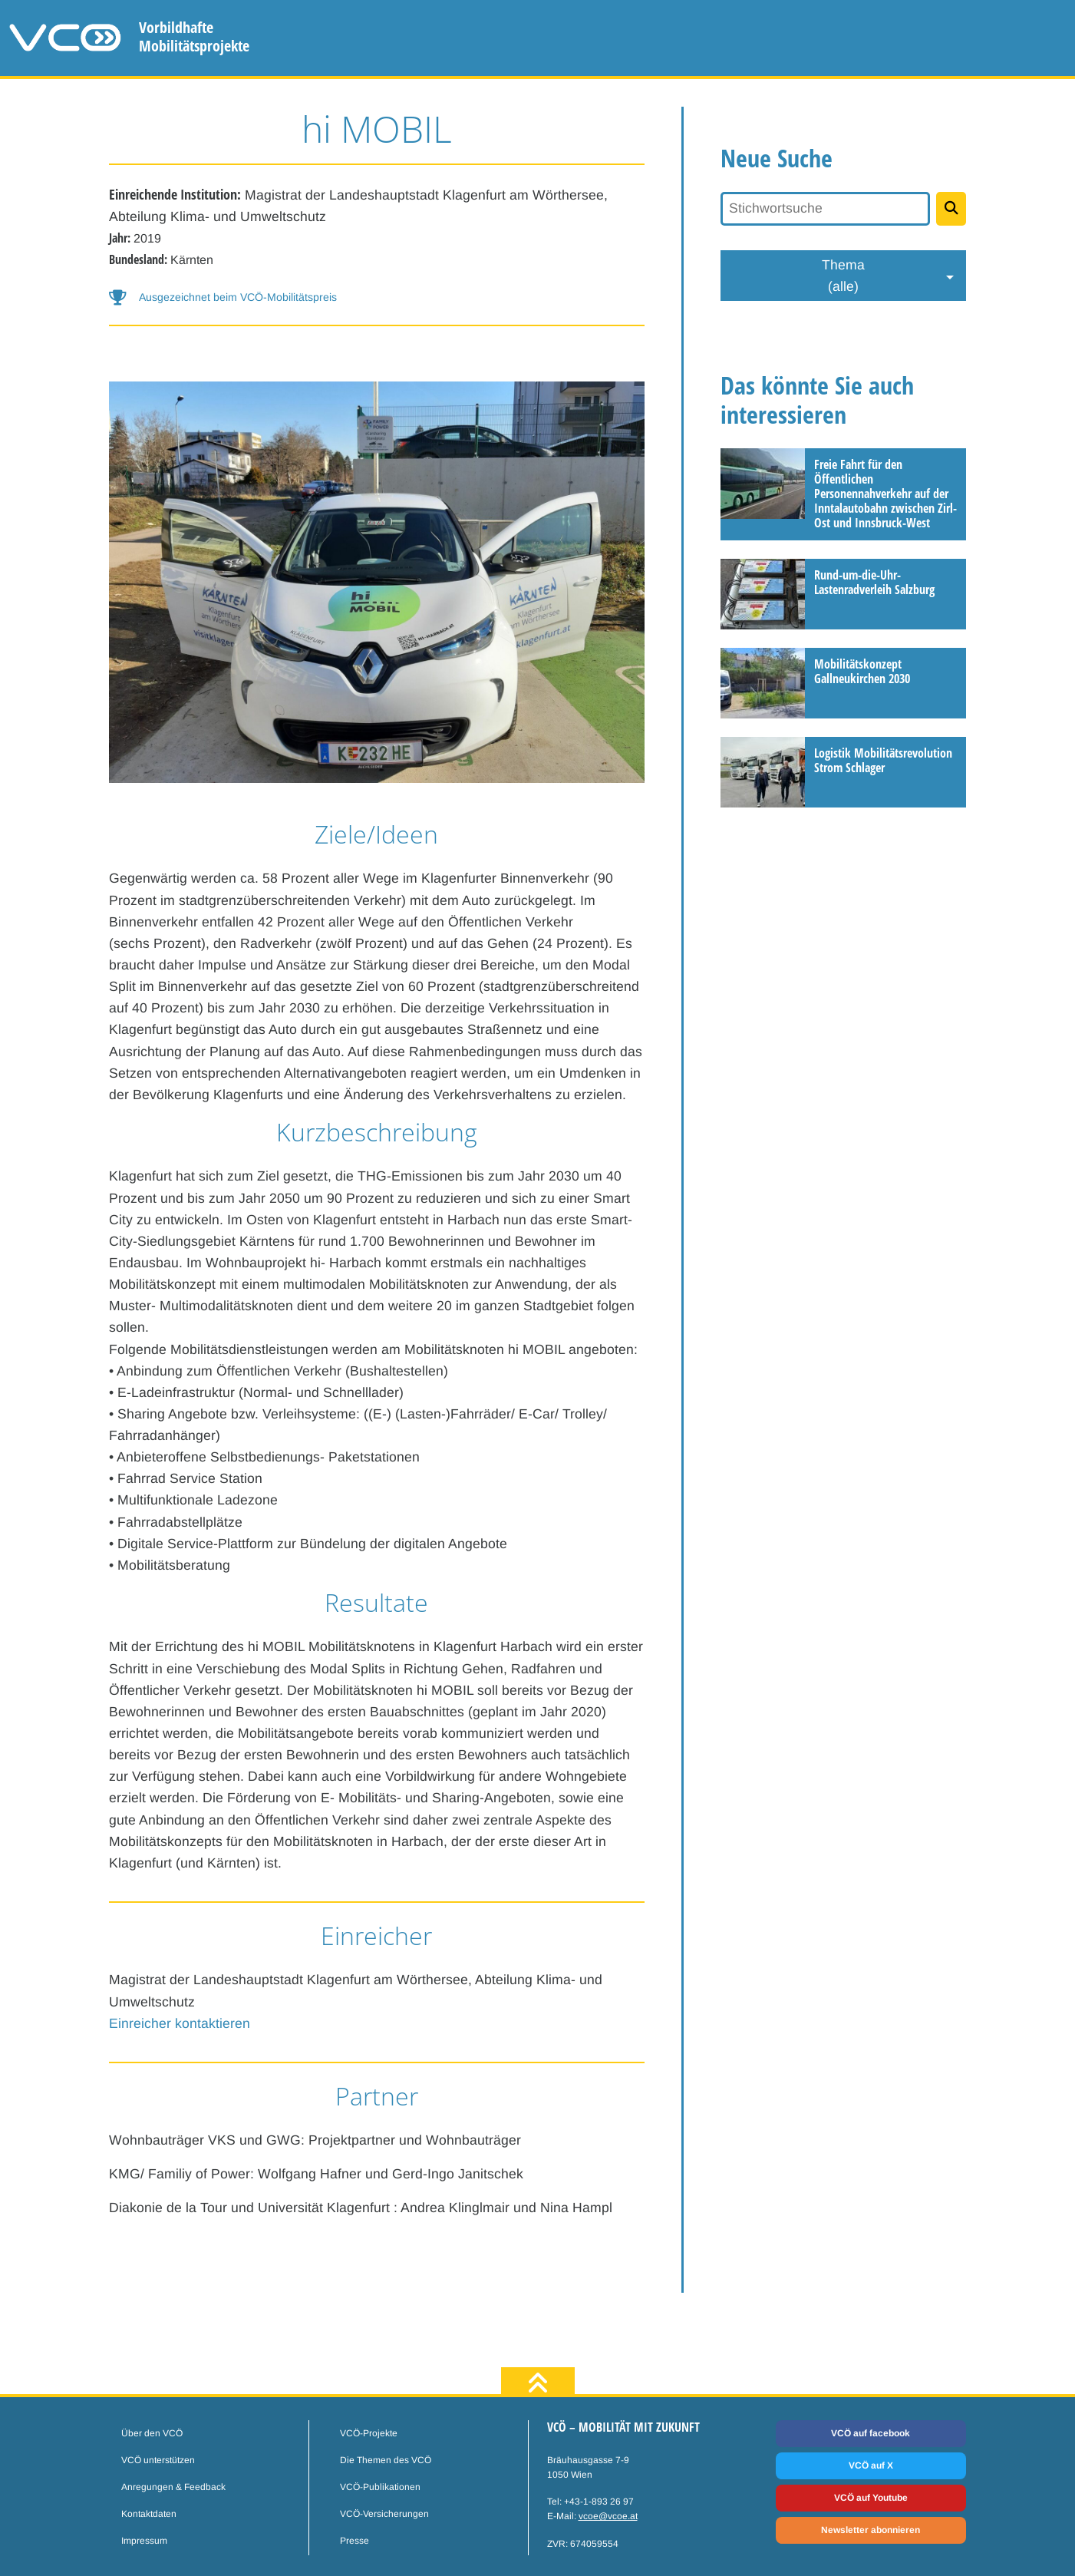  What do you see at coordinates (144, 2540) in the screenshot?
I see `Impressum` at bounding box center [144, 2540].